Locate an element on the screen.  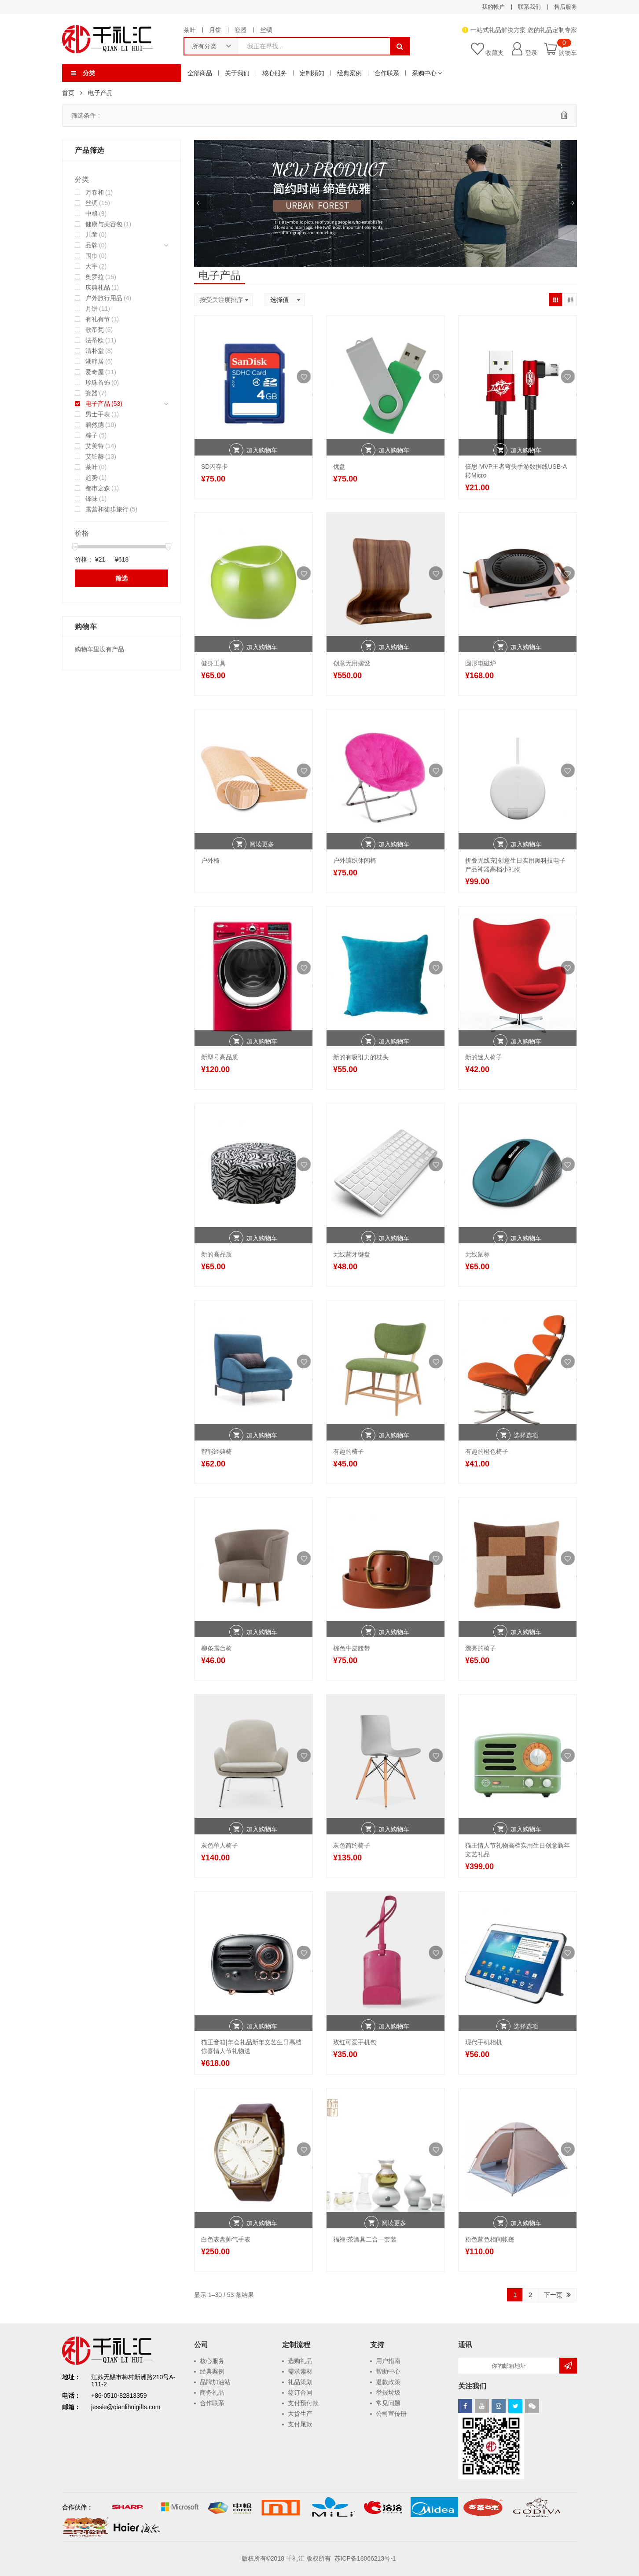
大货生产 is located at coordinates (300, 2413).